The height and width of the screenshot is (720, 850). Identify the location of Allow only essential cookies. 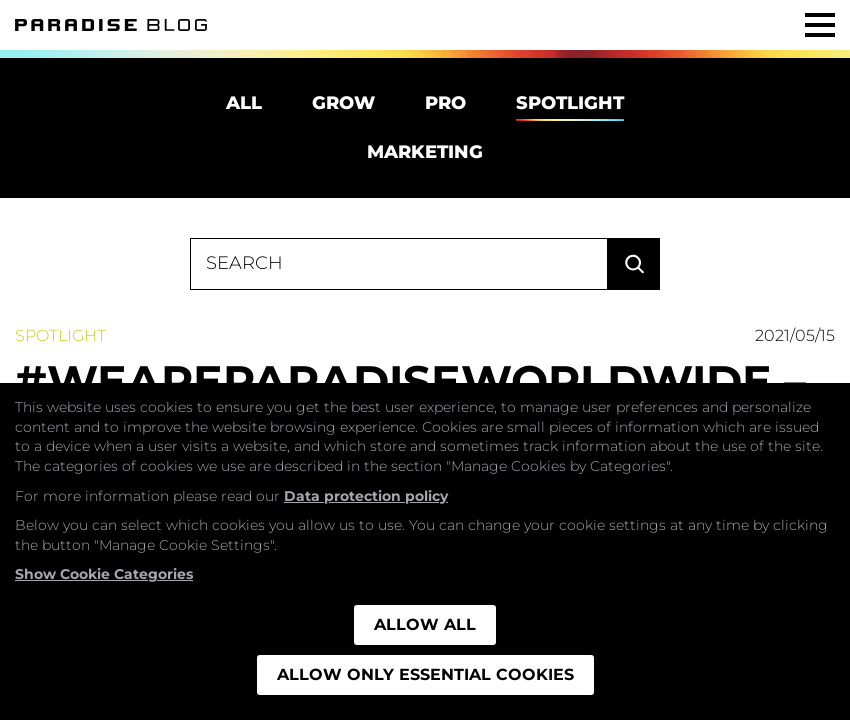
(425, 674).